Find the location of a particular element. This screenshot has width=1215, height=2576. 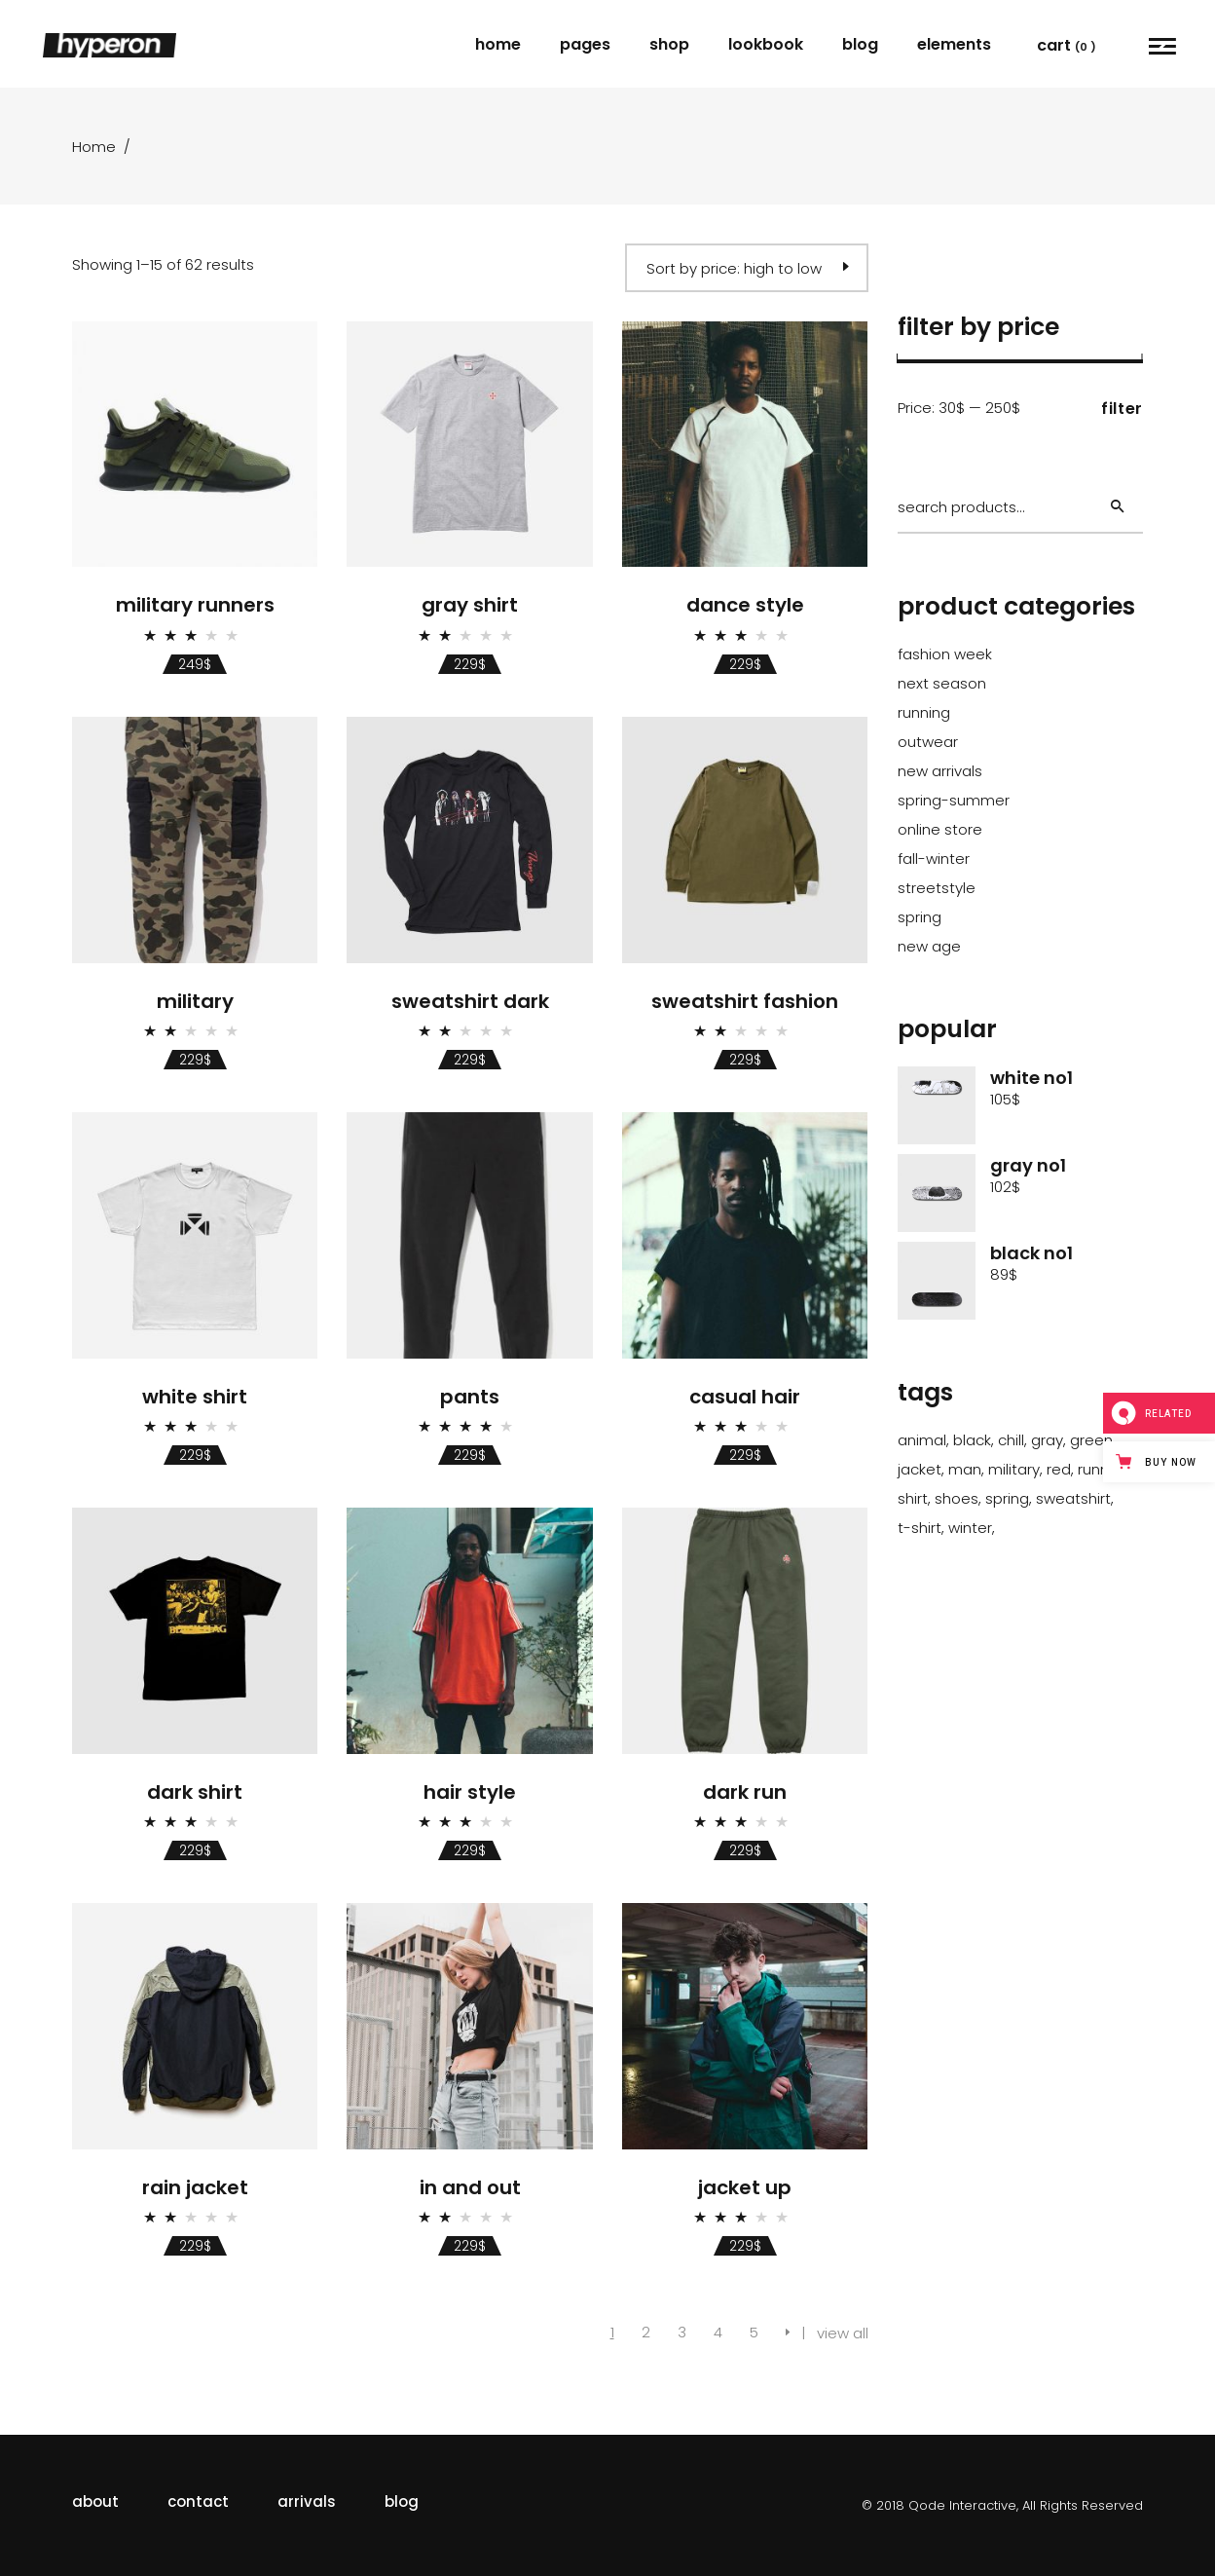

new age is located at coordinates (929, 946).